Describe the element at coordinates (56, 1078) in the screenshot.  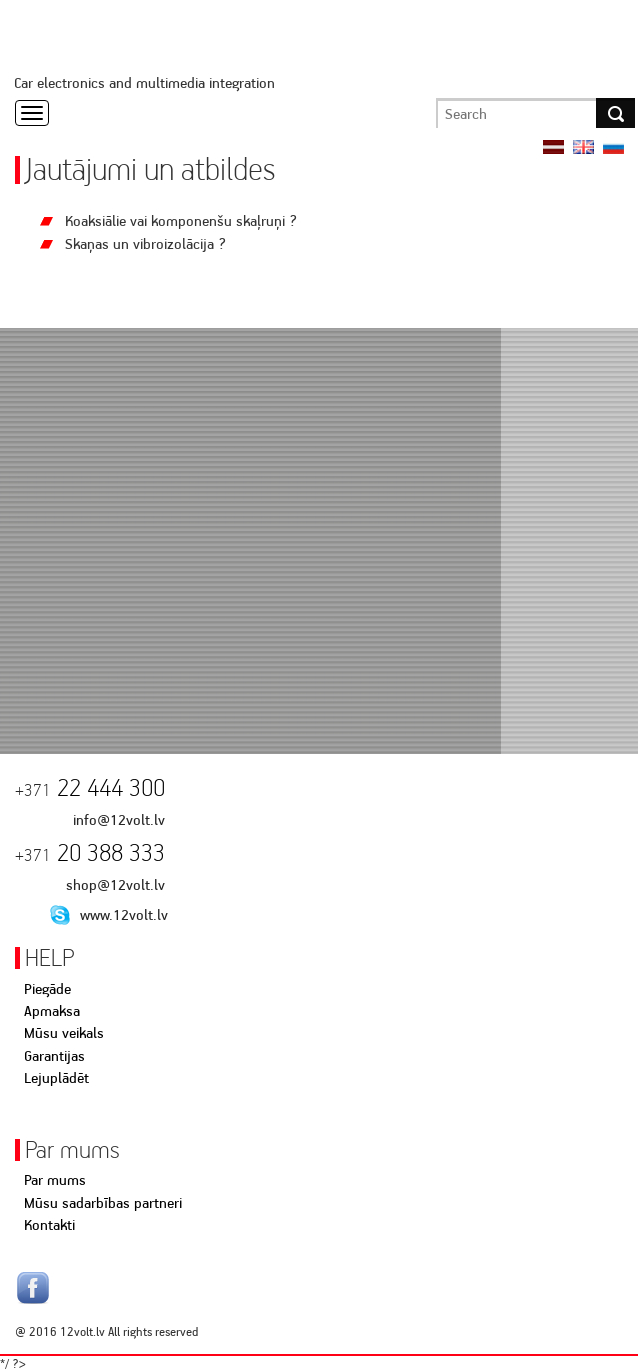
I see `Lejuplādēt` at that location.